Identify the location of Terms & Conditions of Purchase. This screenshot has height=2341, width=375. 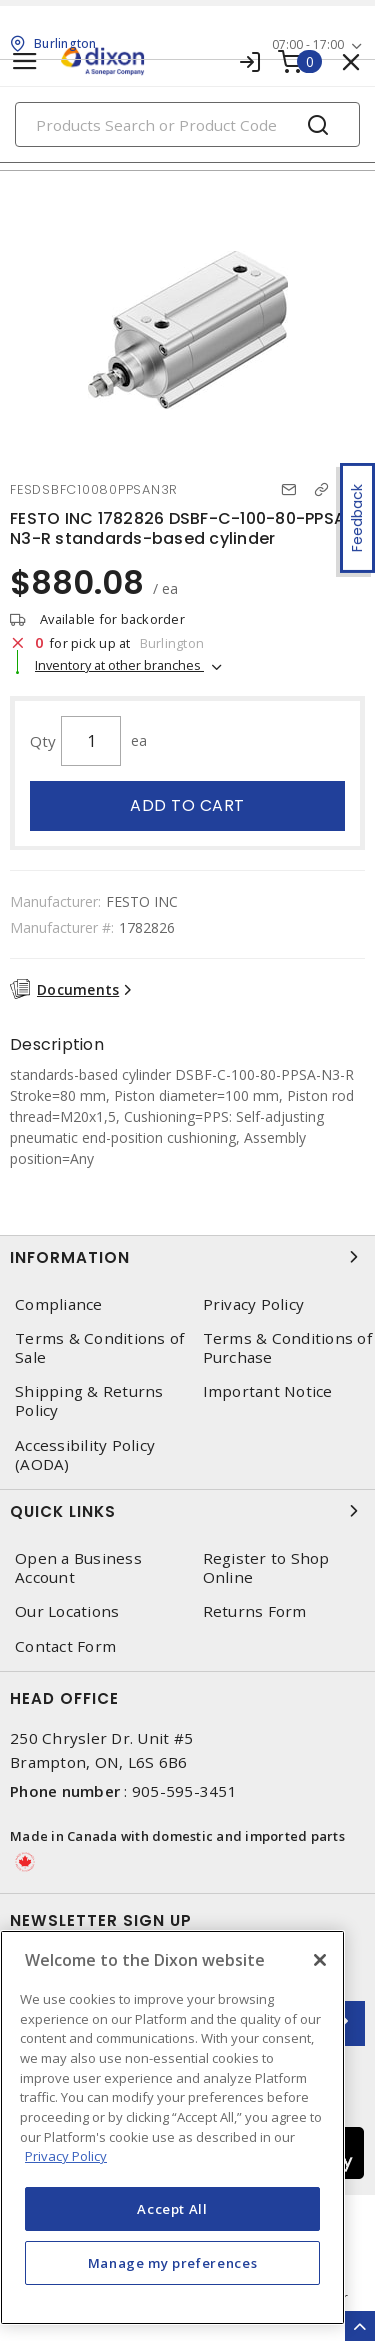
(287, 1348).